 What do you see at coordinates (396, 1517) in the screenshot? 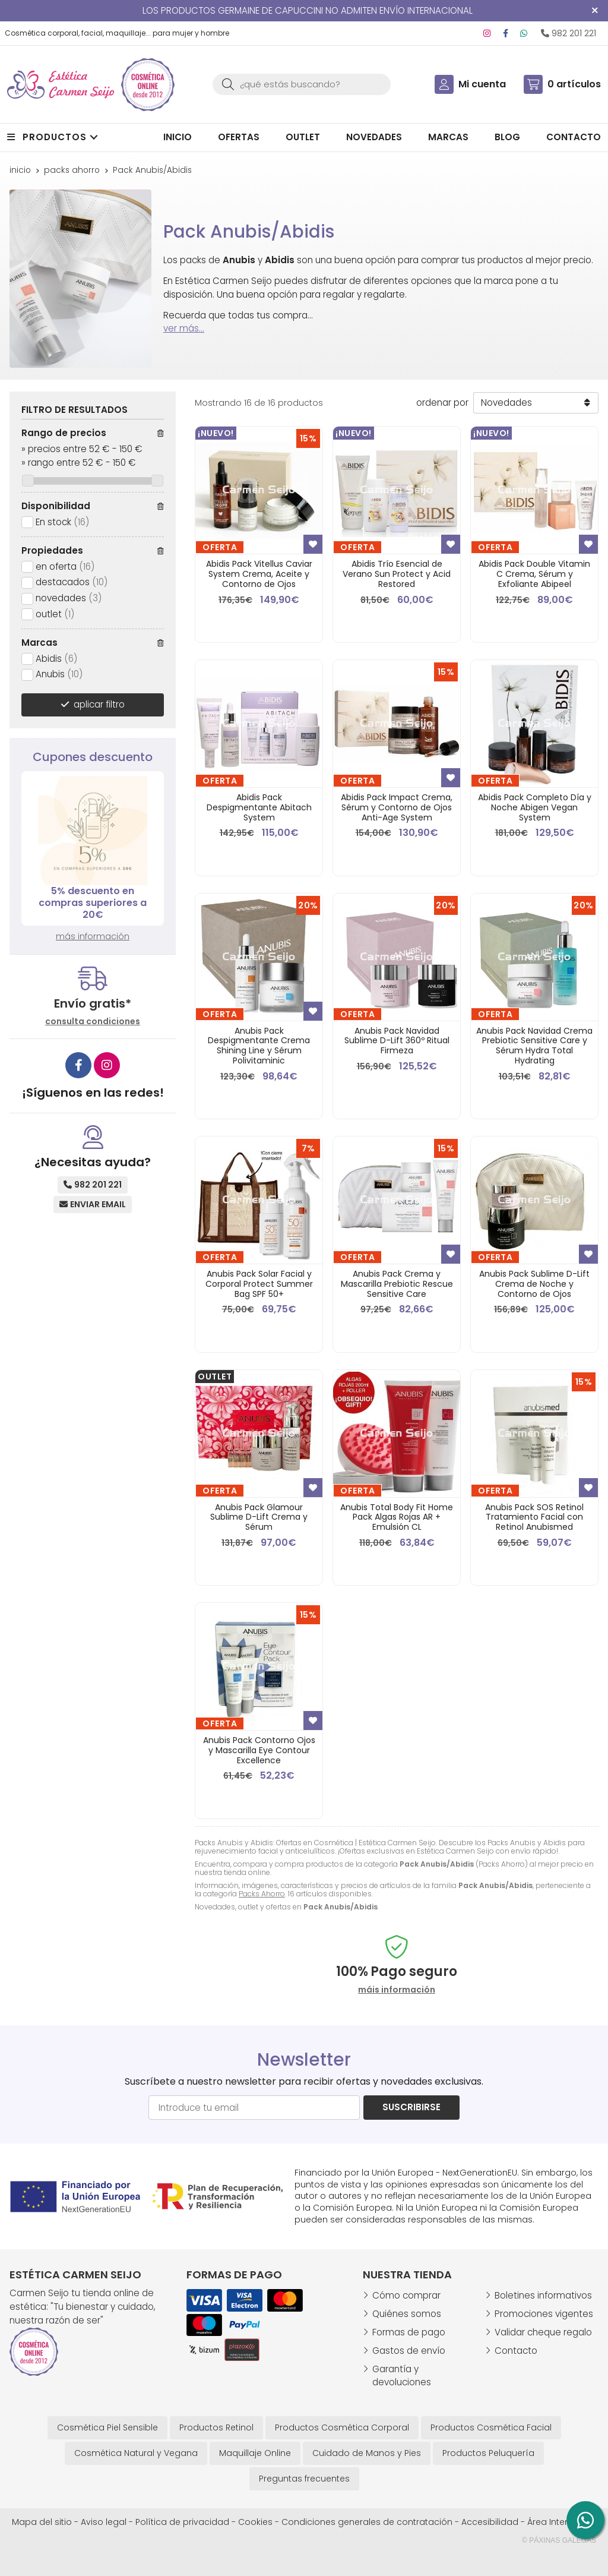
I see `Anubis Total Body Fit Home Pack Algas Rojas AR + Emulsión CL` at bounding box center [396, 1517].